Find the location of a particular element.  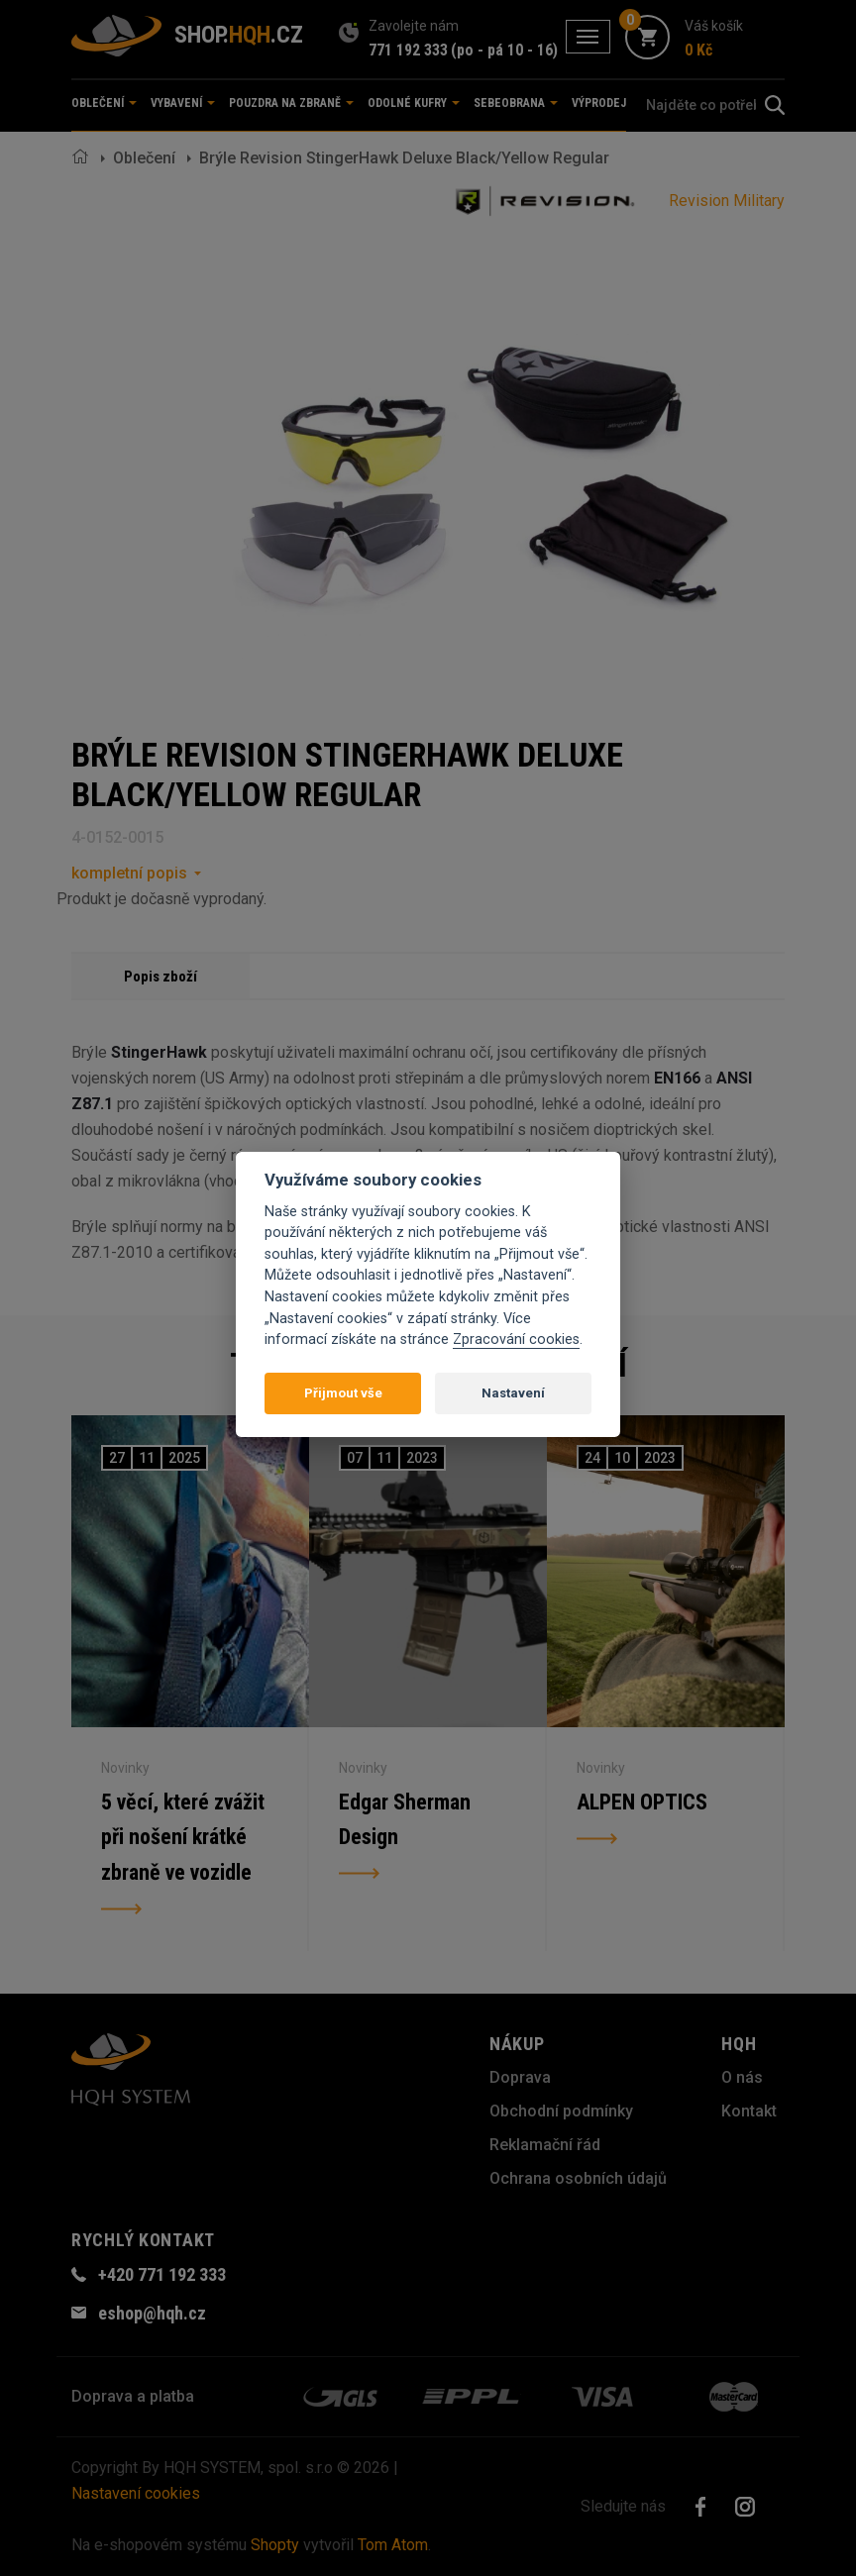

ALPEN OPTICS is located at coordinates (642, 1802).